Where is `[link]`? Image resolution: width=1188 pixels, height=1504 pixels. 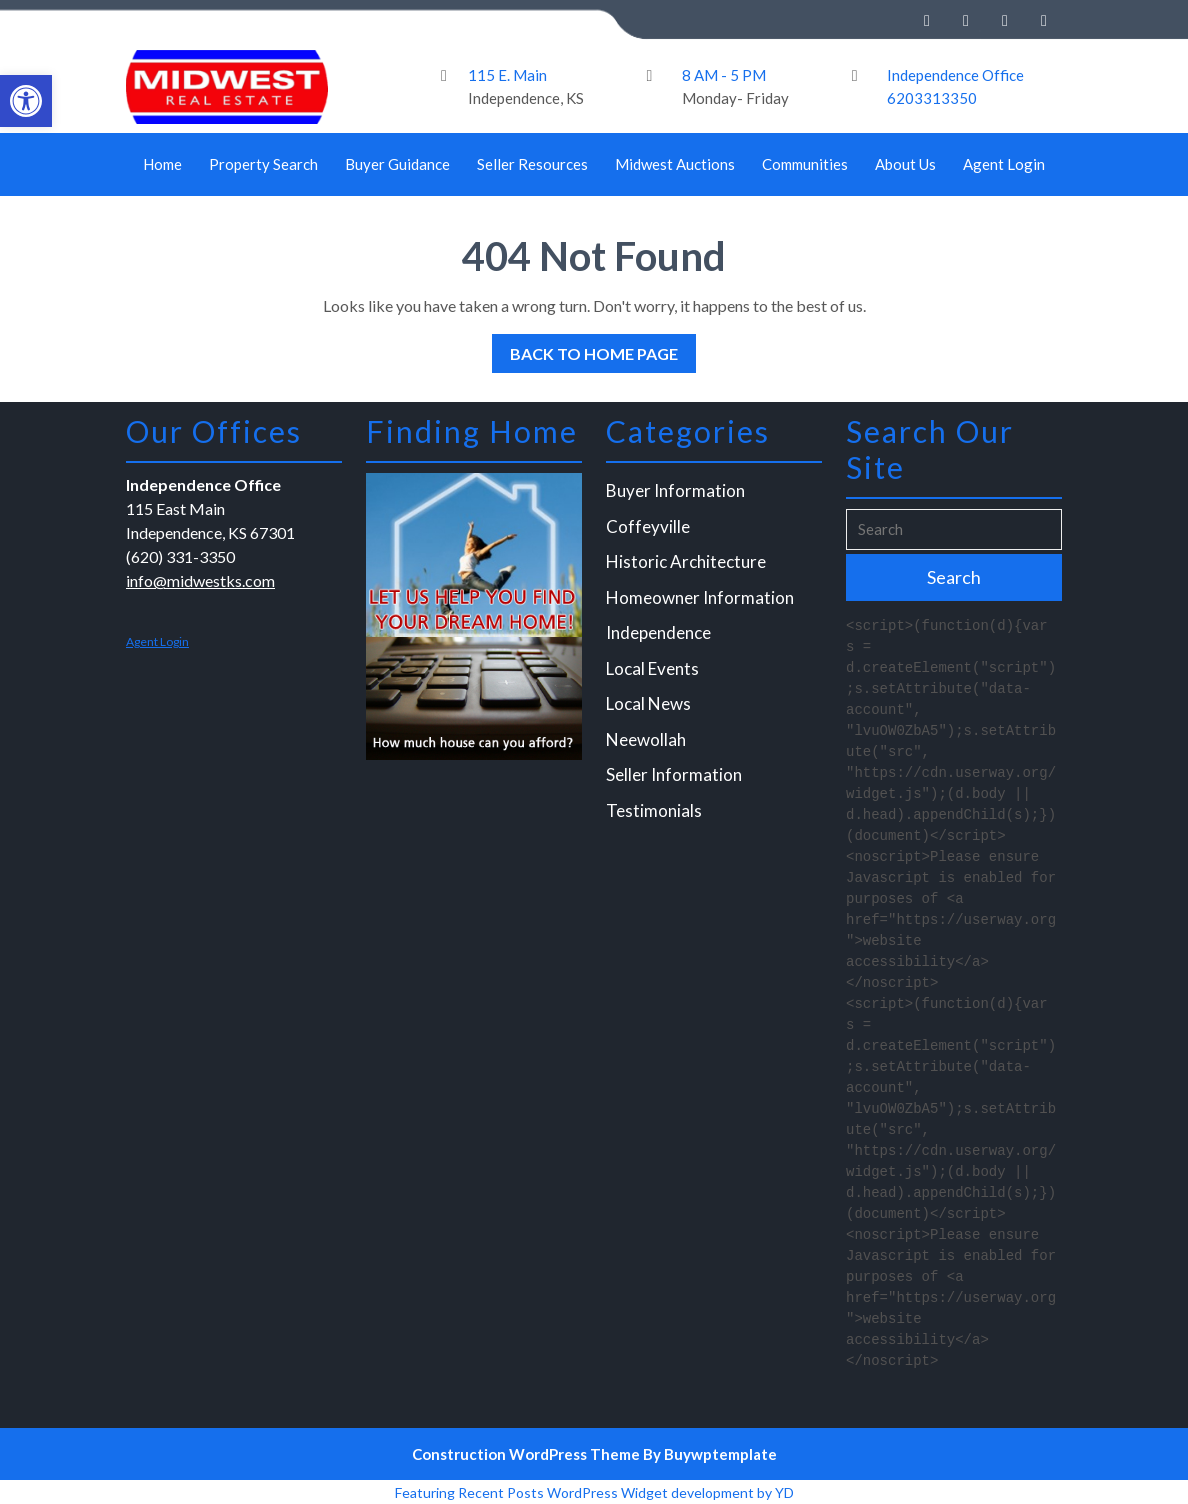
[link] is located at coordinates (26, 101).